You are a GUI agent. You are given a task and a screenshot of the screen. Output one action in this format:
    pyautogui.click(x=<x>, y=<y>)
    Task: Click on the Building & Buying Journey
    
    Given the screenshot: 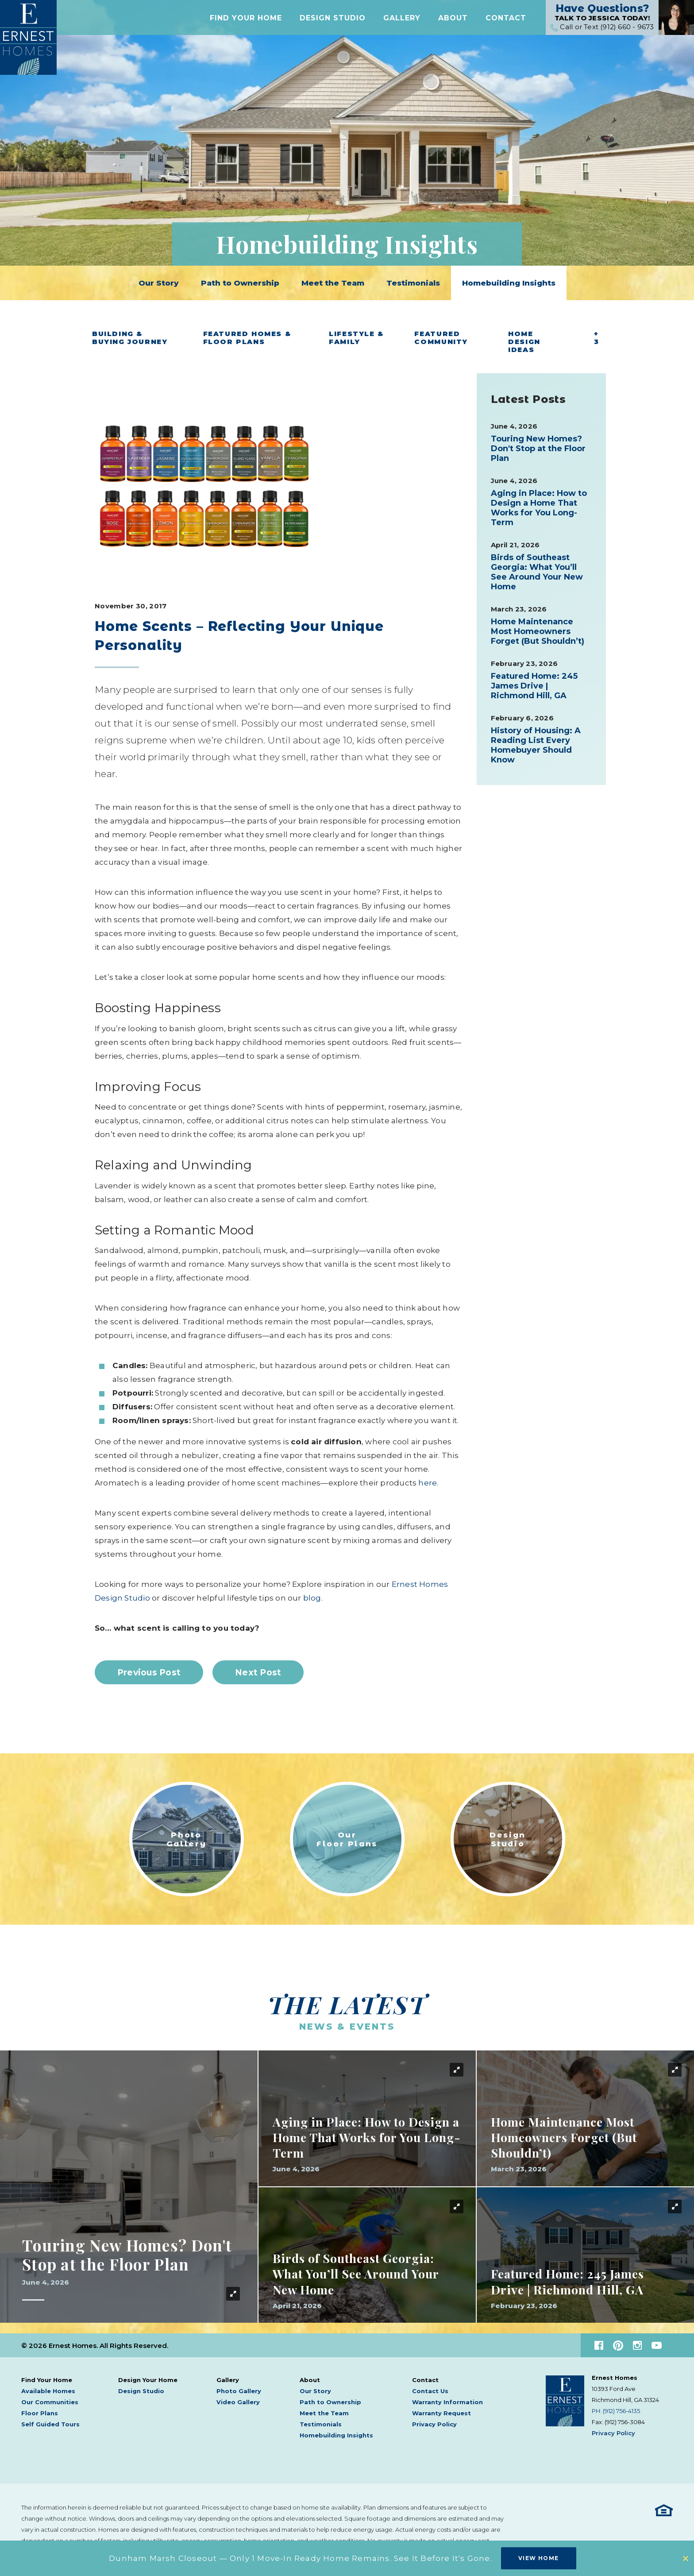 What is the action you would take?
    pyautogui.click(x=130, y=338)
    